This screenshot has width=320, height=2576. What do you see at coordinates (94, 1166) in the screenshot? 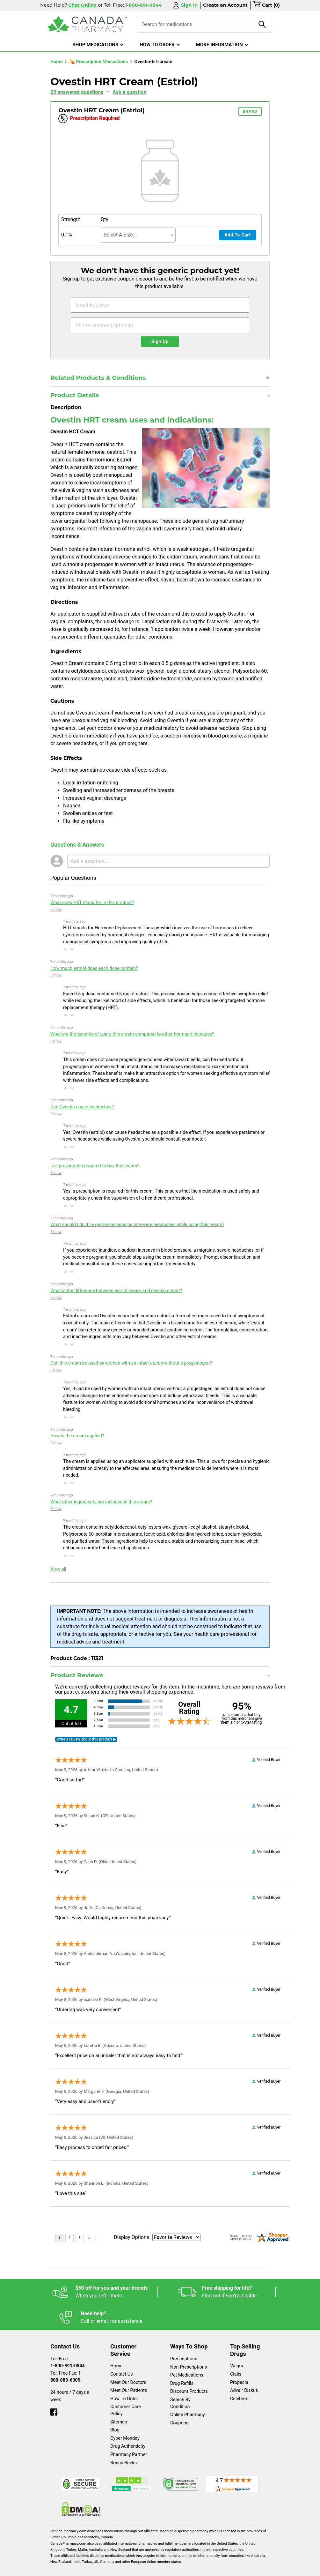
I see `Is a prescription required to buy this cream?` at bounding box center [94, 1166].